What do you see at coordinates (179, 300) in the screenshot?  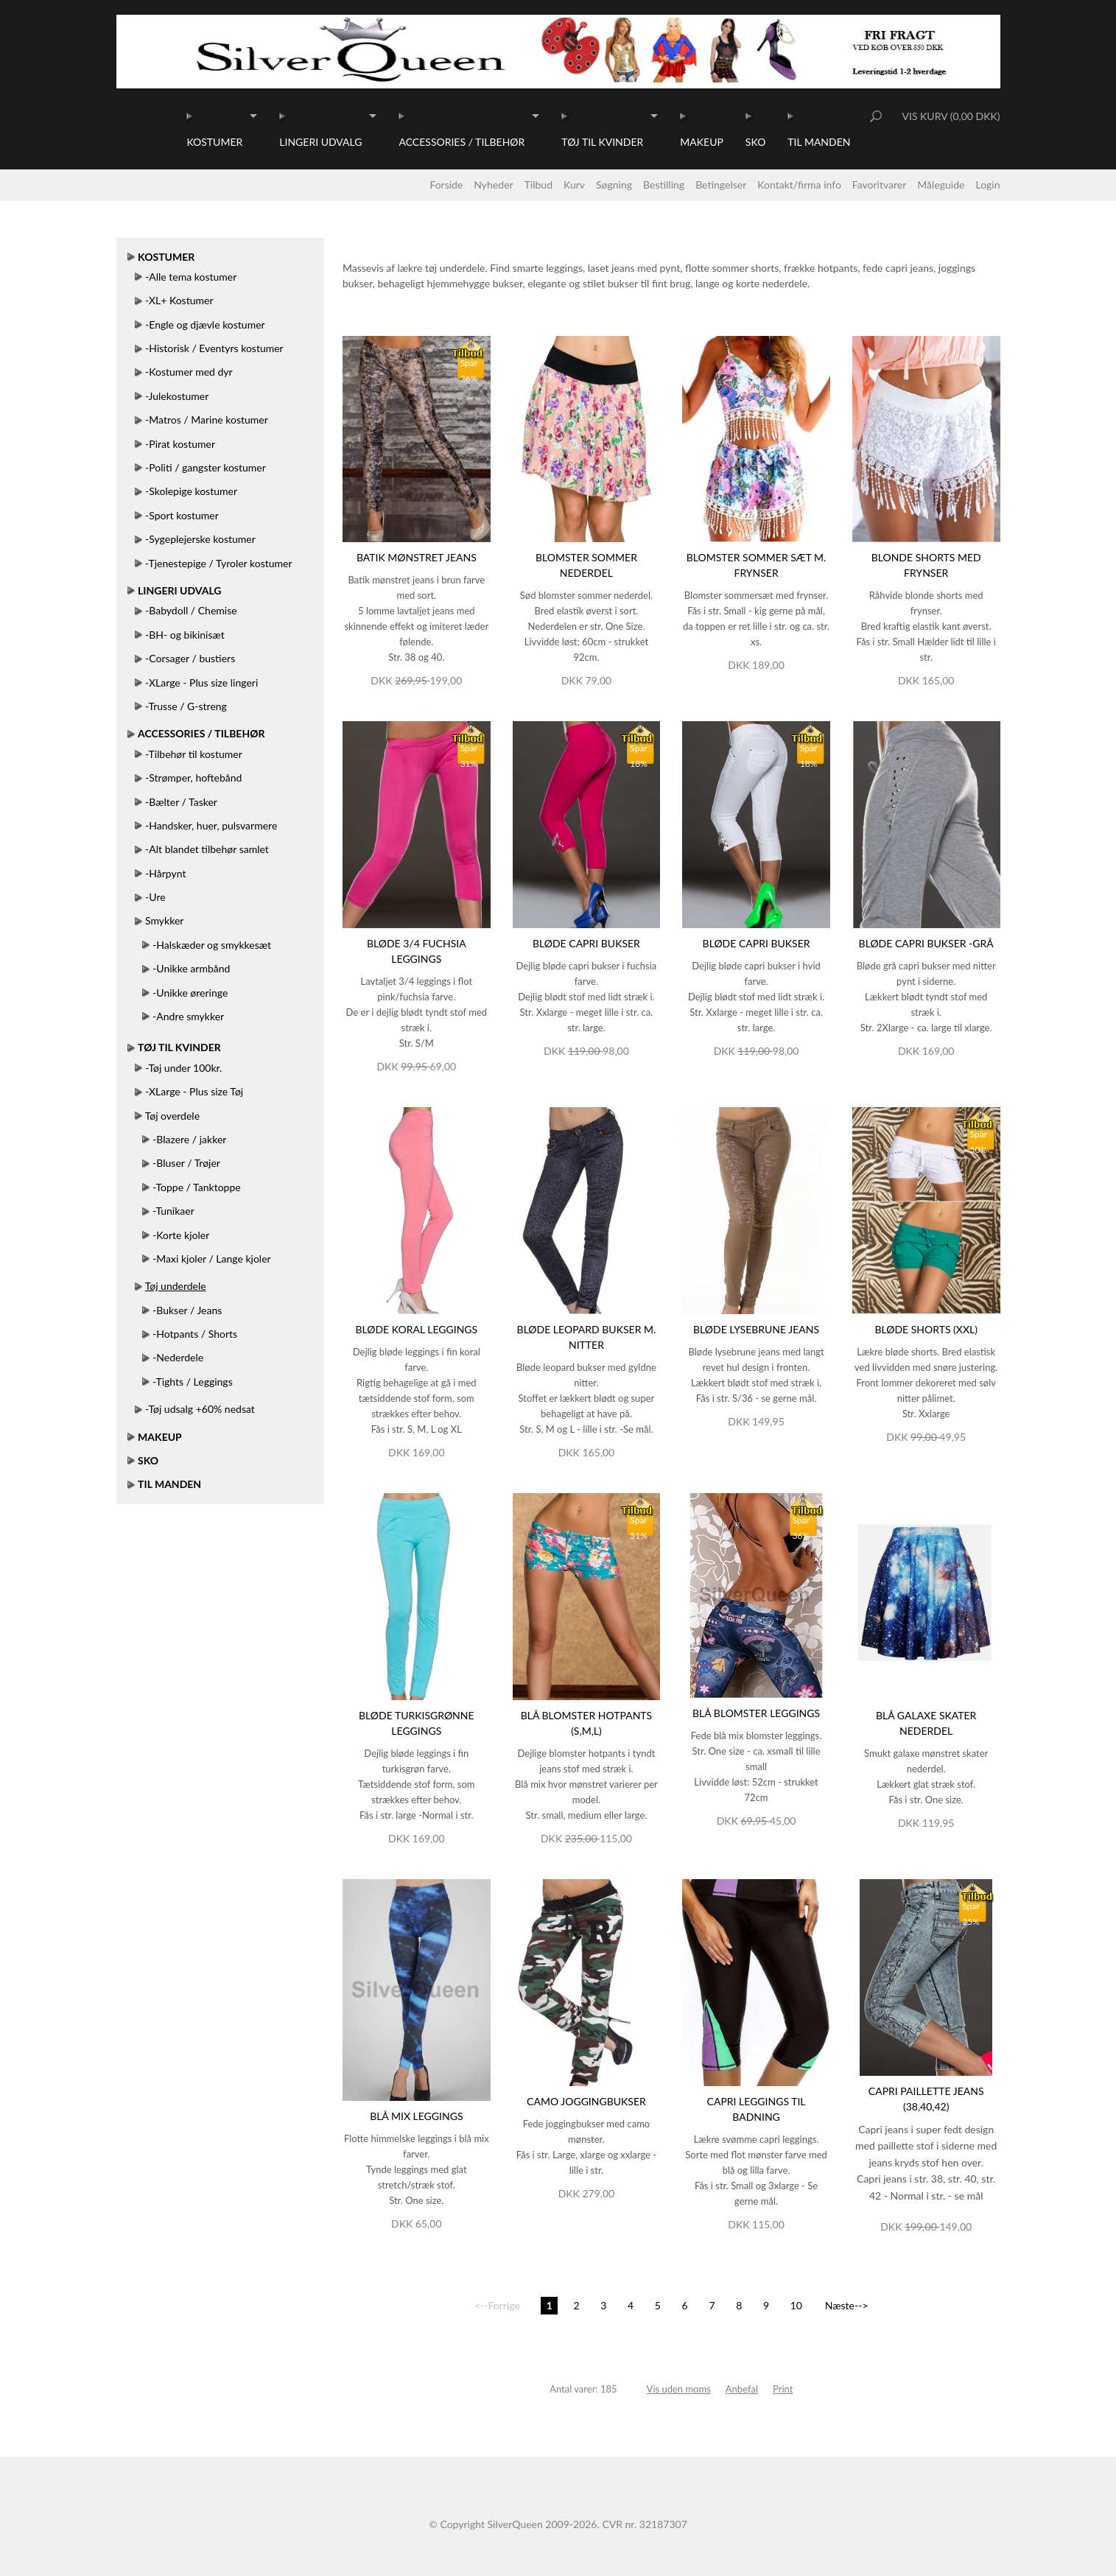 I see `-XL+ Kostumer` at bounding box center [179, 300].